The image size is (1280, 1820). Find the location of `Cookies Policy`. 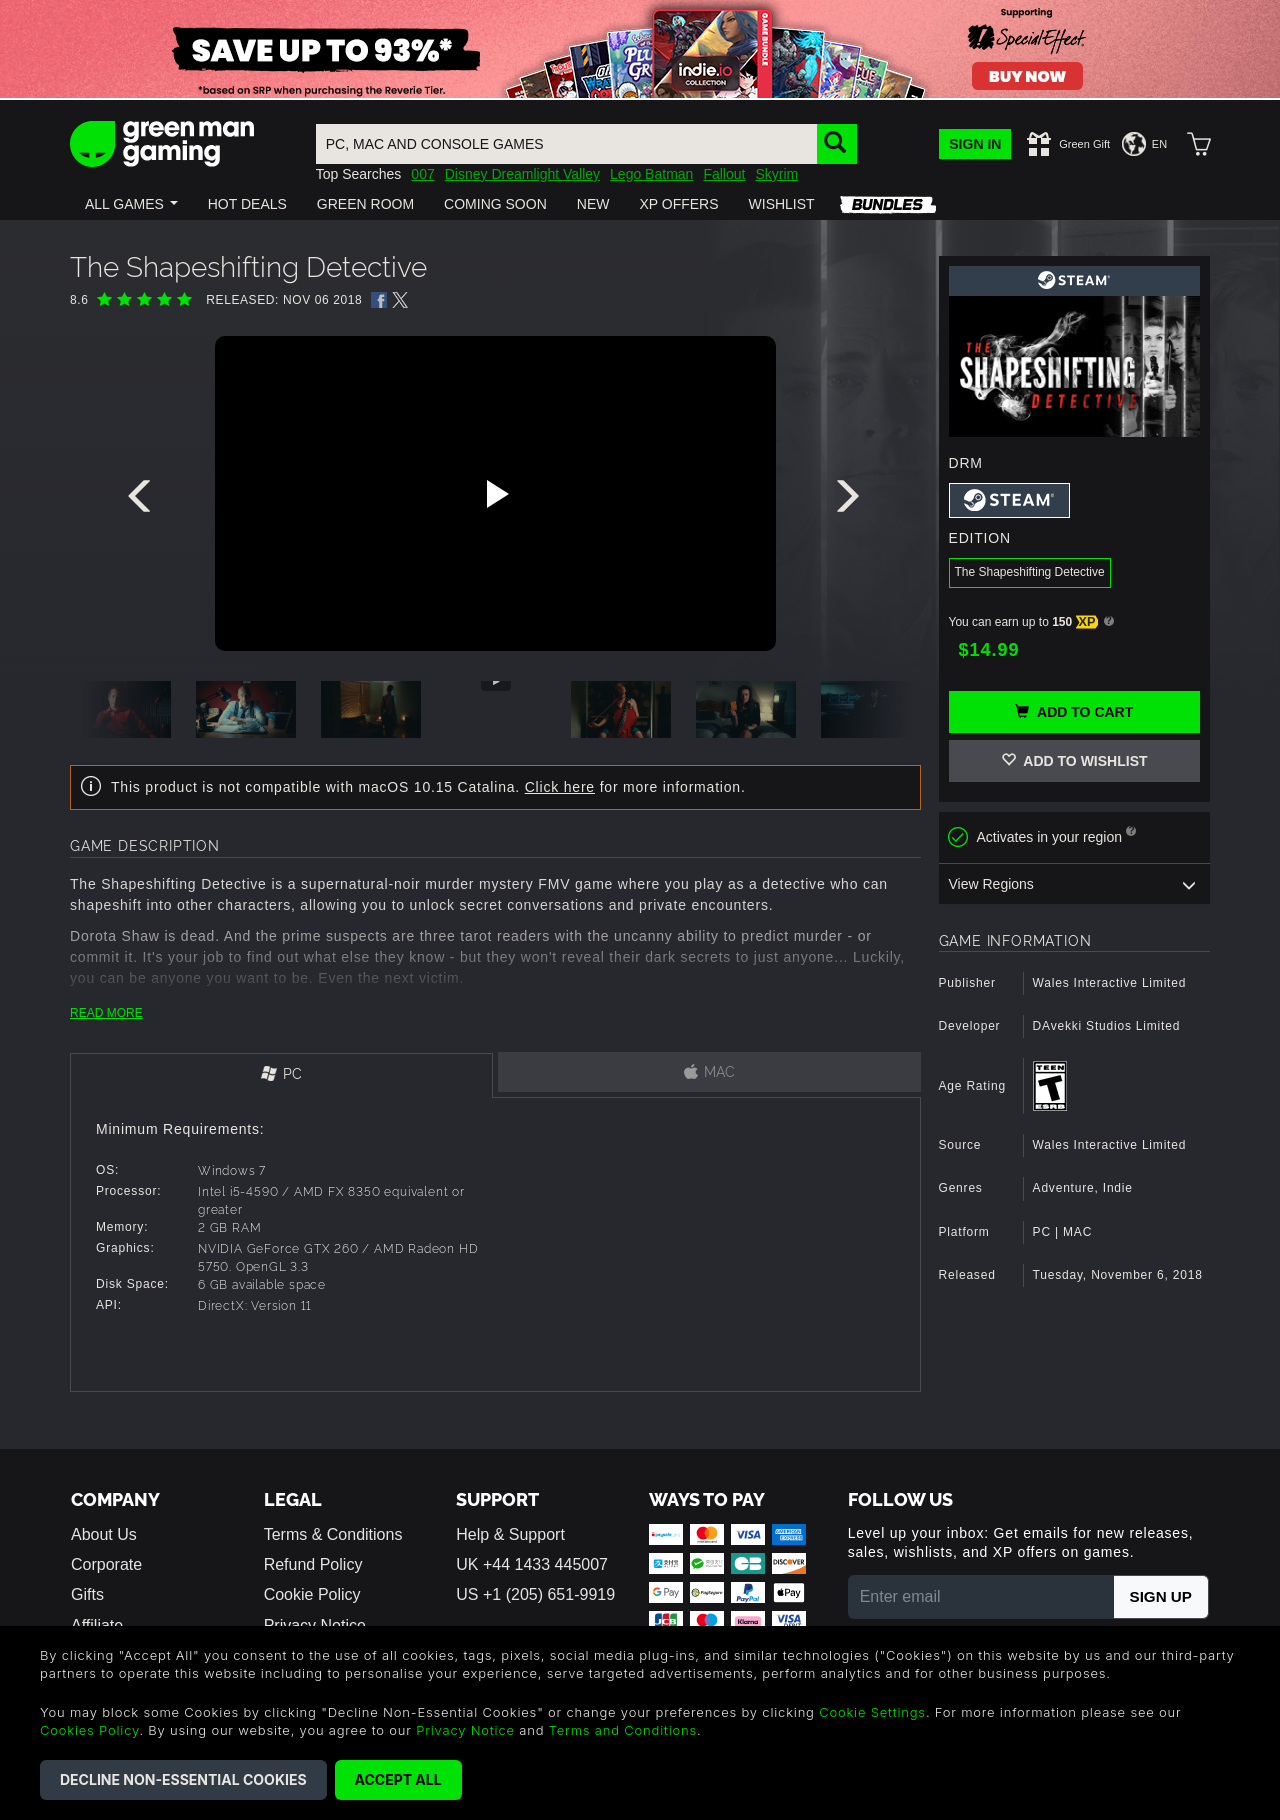

Cookies Policy is located at coordinates (89, 1730).